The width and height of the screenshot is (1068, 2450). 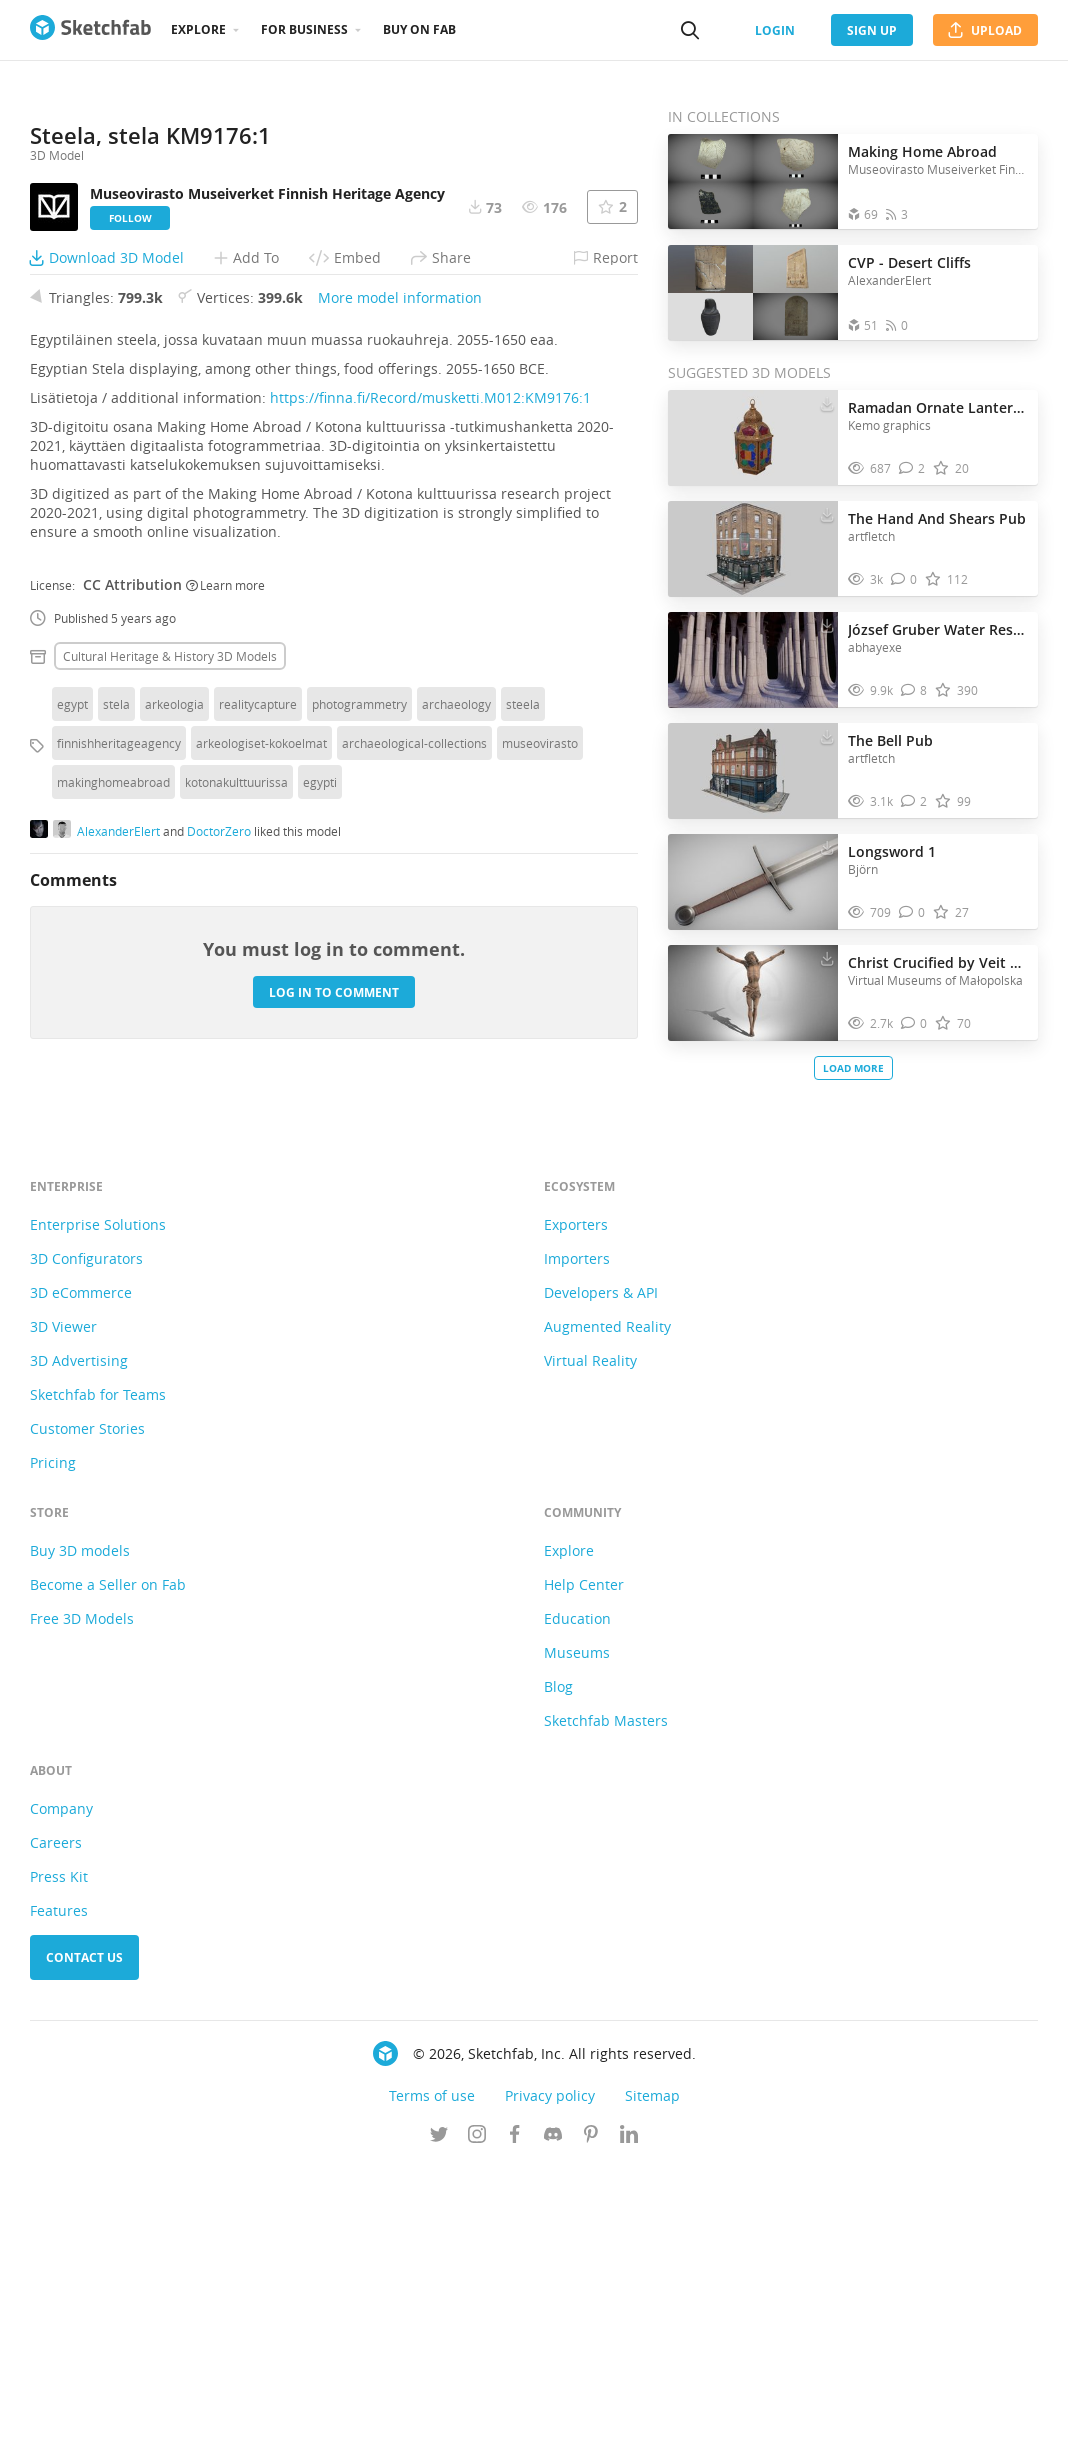 What do you see at coordinates (108, 1867) in the screenshot?
I see `Become a Seller on Fab` at bounding box center [108, 1867].